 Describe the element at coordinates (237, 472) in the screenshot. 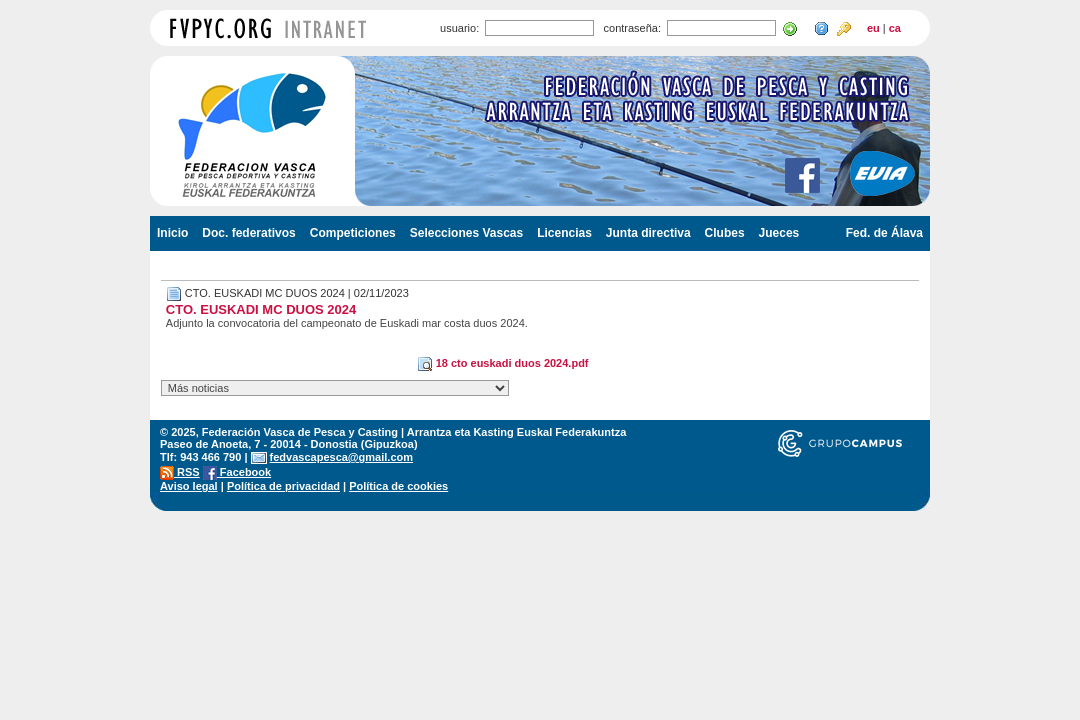

I see `Facebook` at that location.